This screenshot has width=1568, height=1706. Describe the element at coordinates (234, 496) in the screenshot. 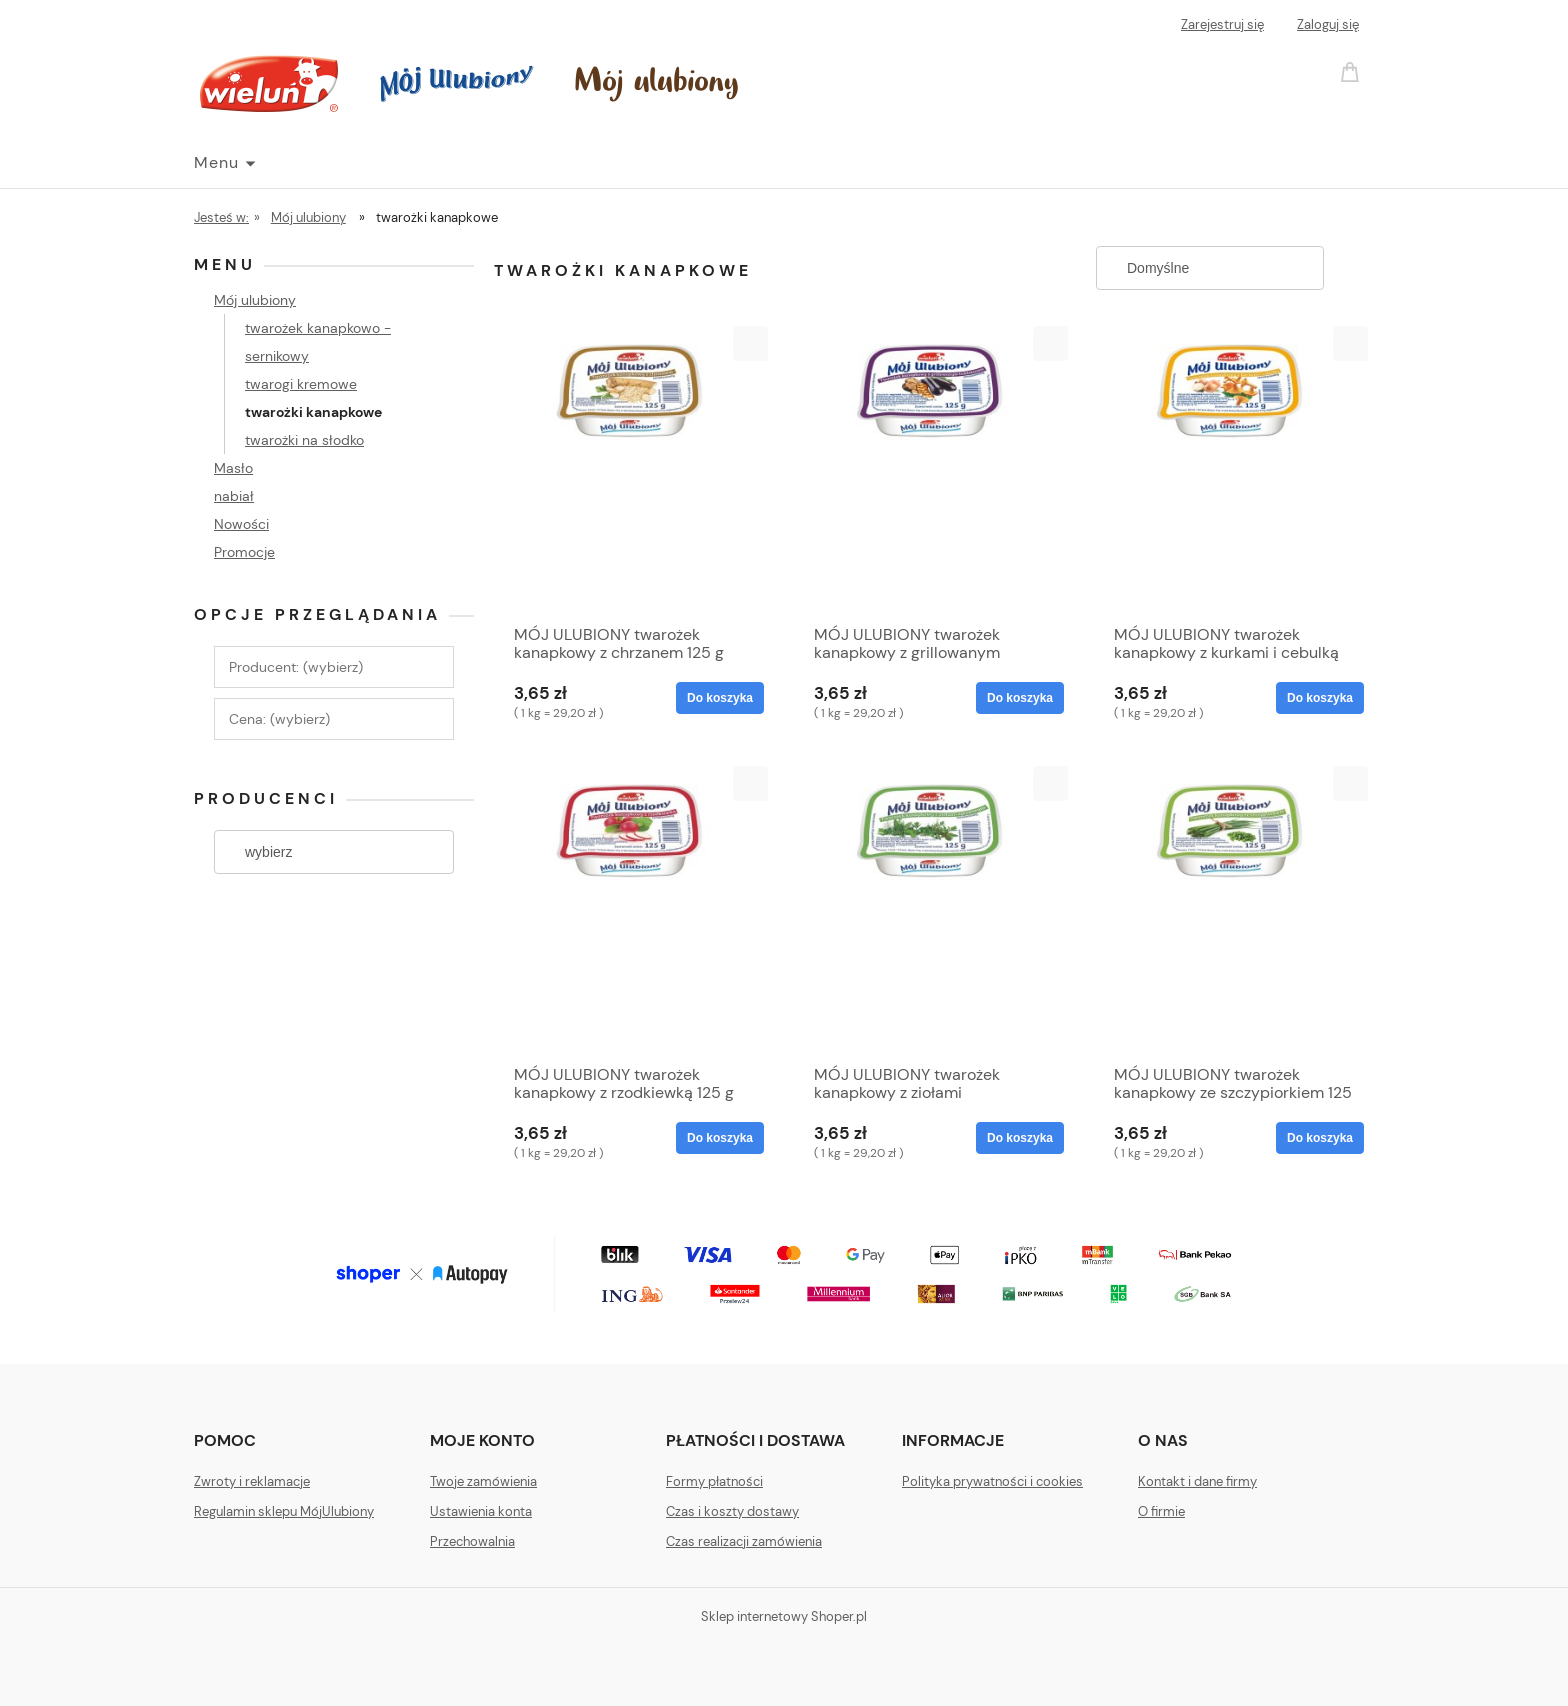

I see `nabiał` at that location.